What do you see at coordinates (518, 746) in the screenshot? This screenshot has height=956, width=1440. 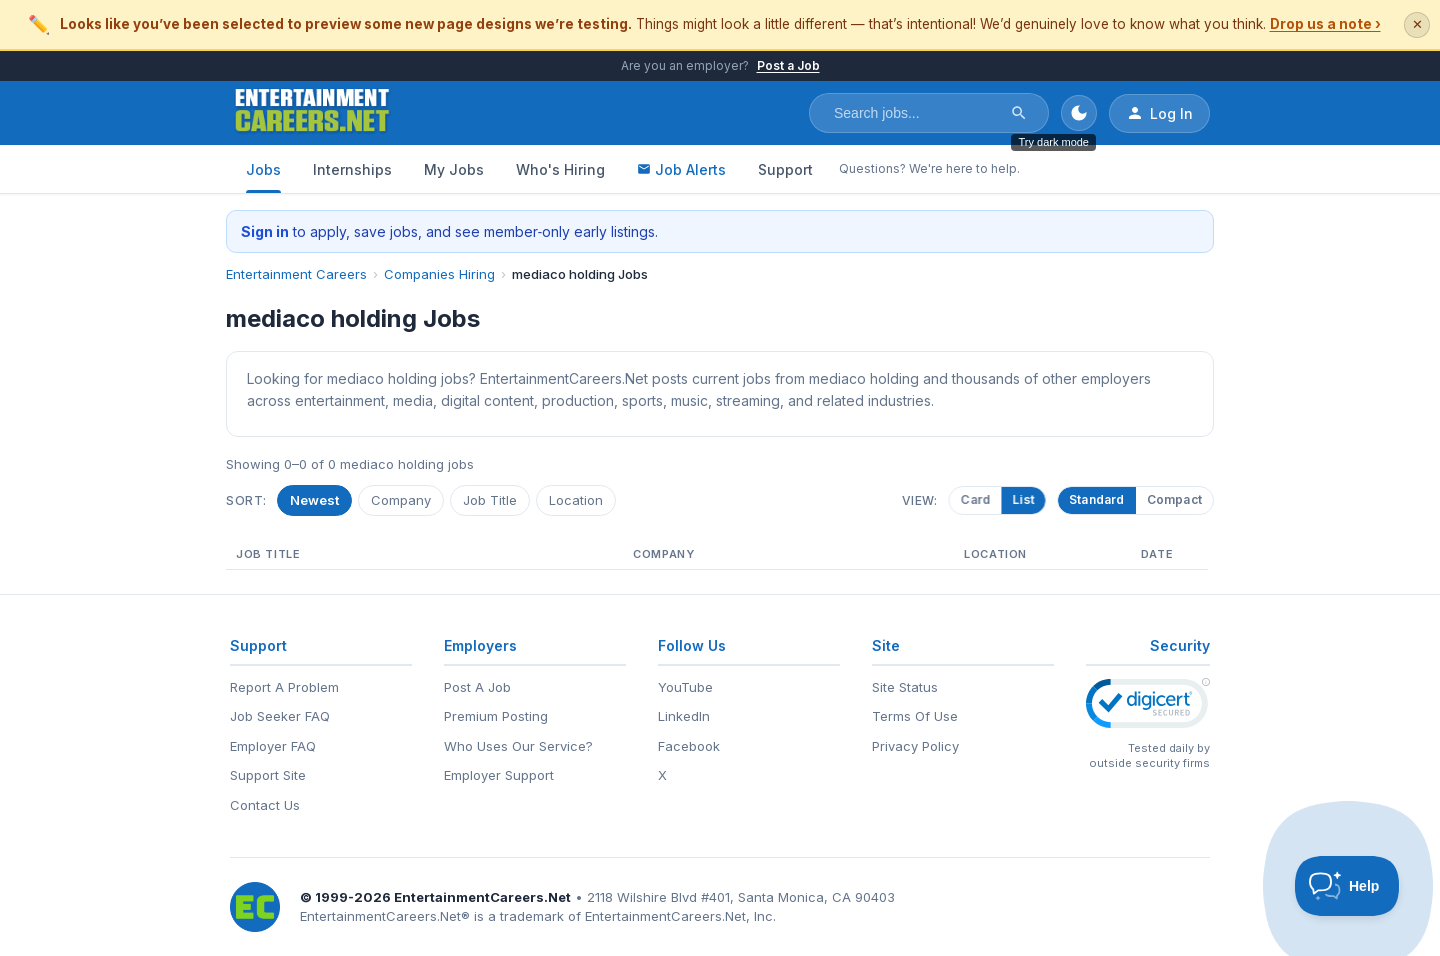 I see `Who Uses Our Service?` at bounding box center [518, 746].